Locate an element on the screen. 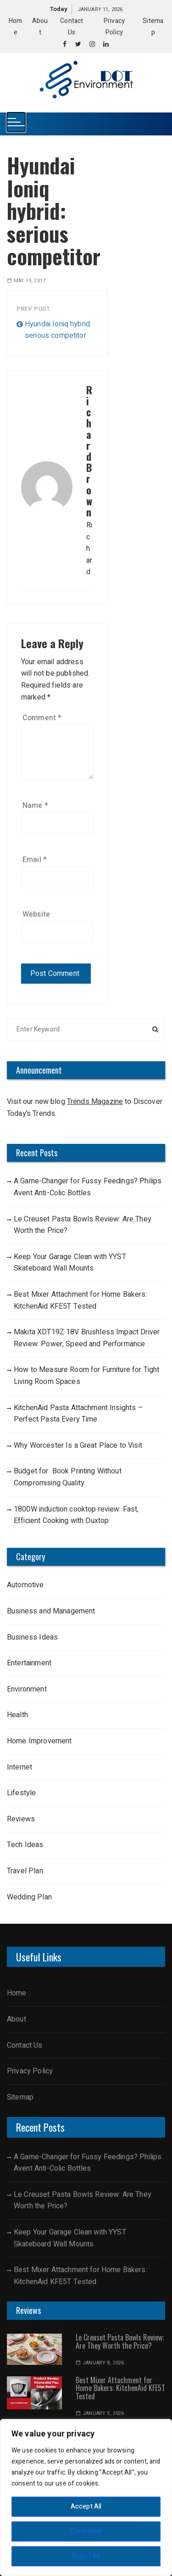 The image size is (172, 2576). Website is located at coordinates (36, 914).